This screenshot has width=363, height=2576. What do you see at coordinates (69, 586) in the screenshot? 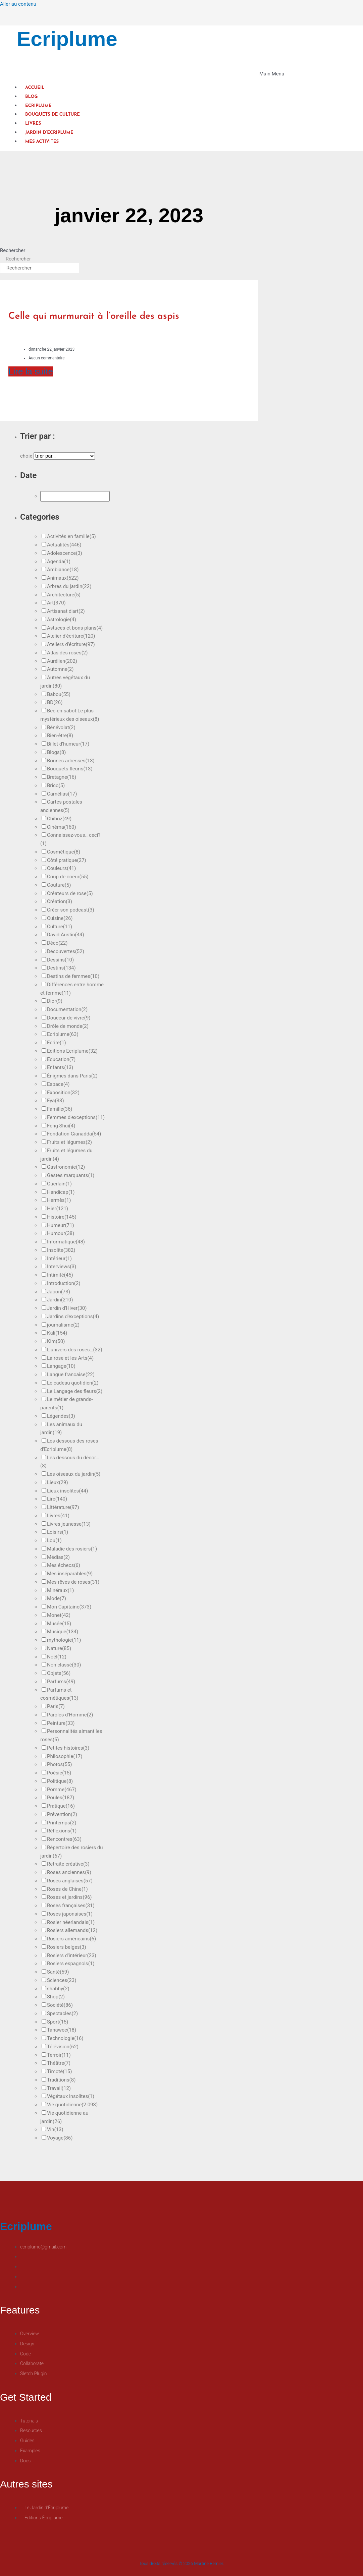
I see `Arbres du jardin` at bounding box center [69, 586].